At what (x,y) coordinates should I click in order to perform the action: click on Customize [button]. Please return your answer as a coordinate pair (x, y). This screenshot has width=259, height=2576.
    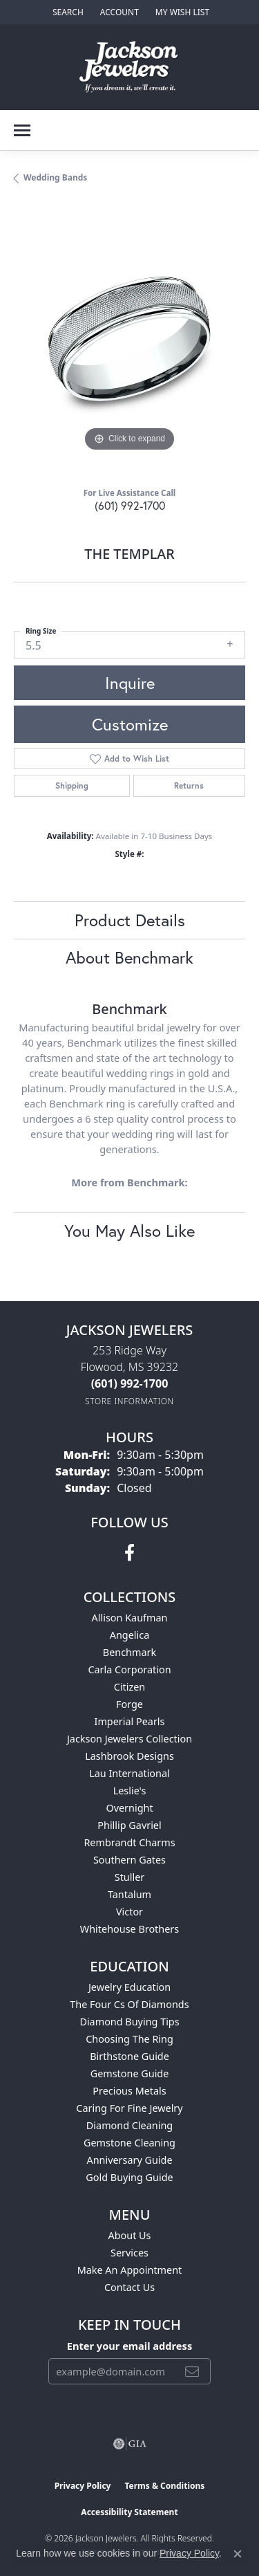
    Looking at the image, I should click on (130, 724).